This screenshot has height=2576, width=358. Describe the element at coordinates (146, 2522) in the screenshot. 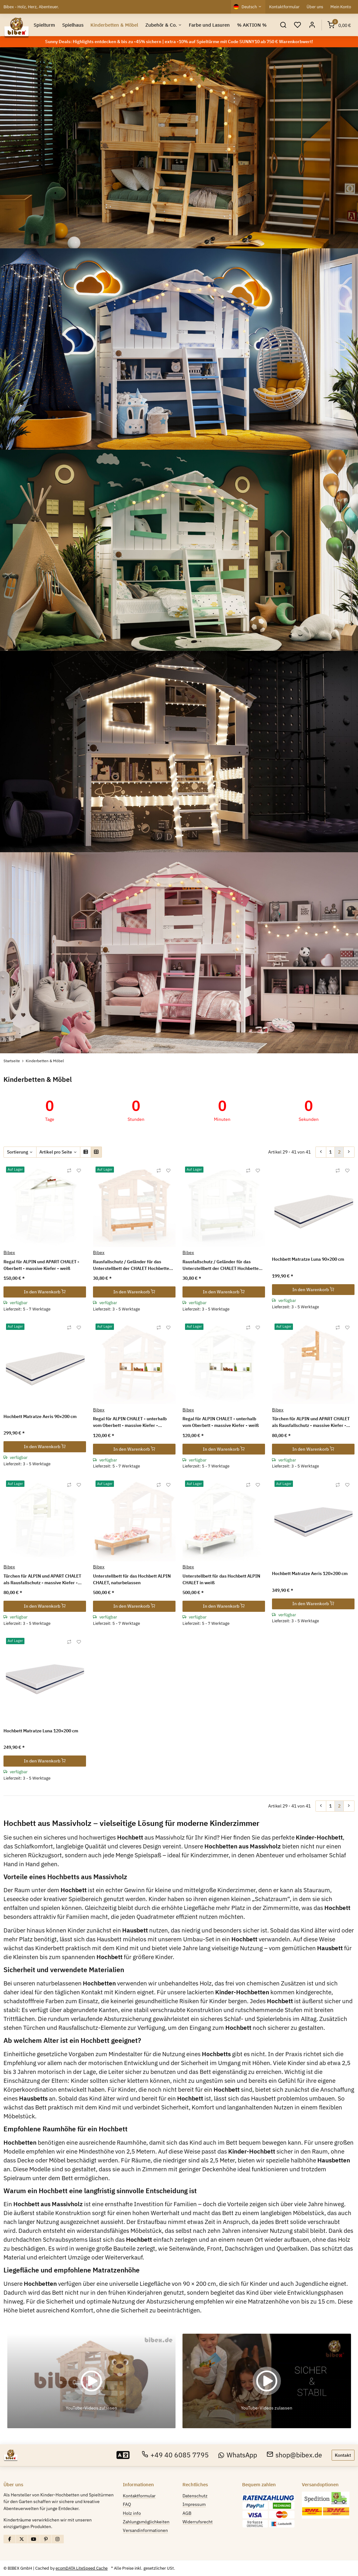

I see `Zahlungsmöglichkeiten` at that location.